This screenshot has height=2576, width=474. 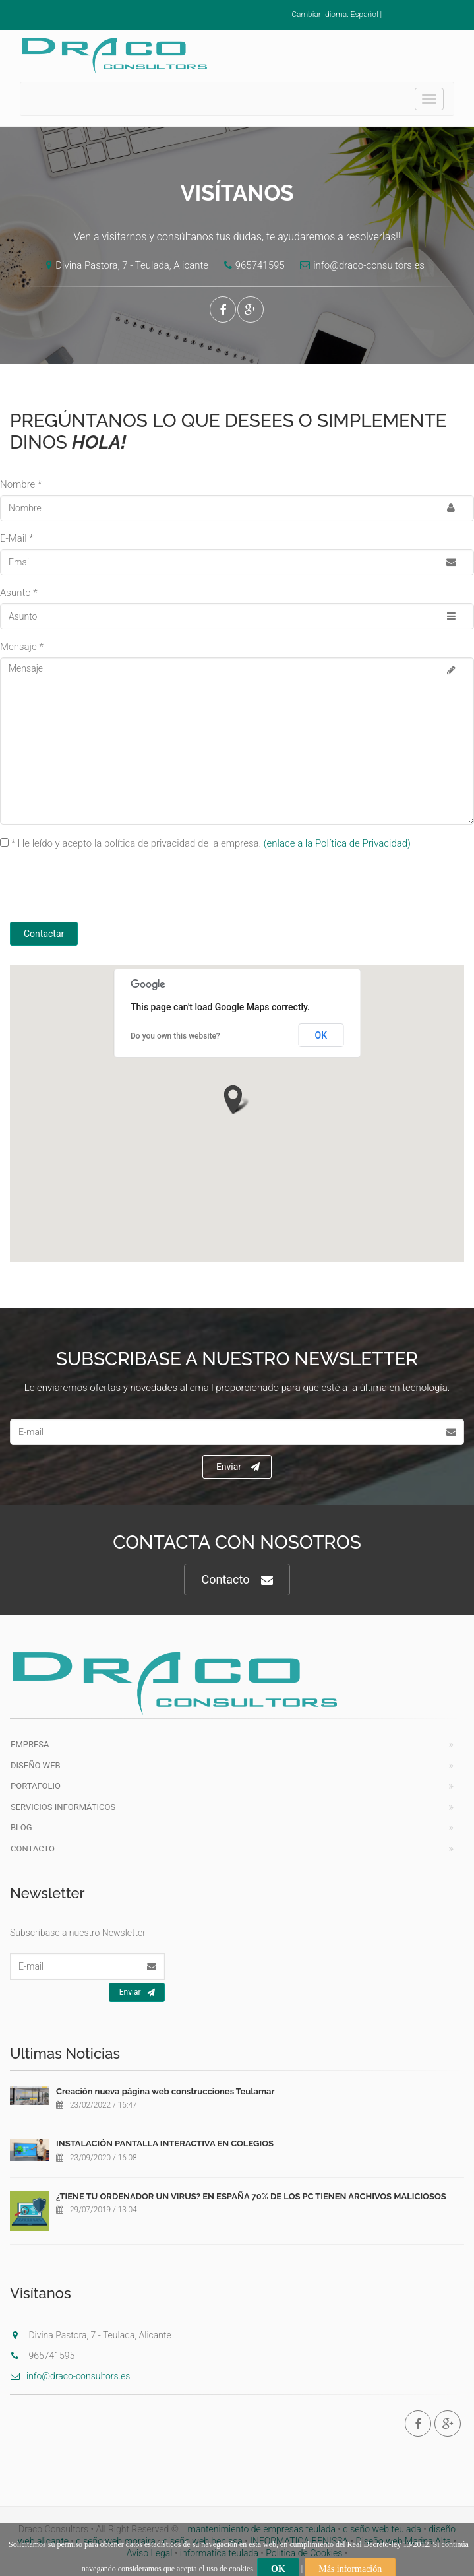 What do you see at coordinates (36, 1786) in the screenshot?
I see `Portafolio` at bounding box center [36, 1786].